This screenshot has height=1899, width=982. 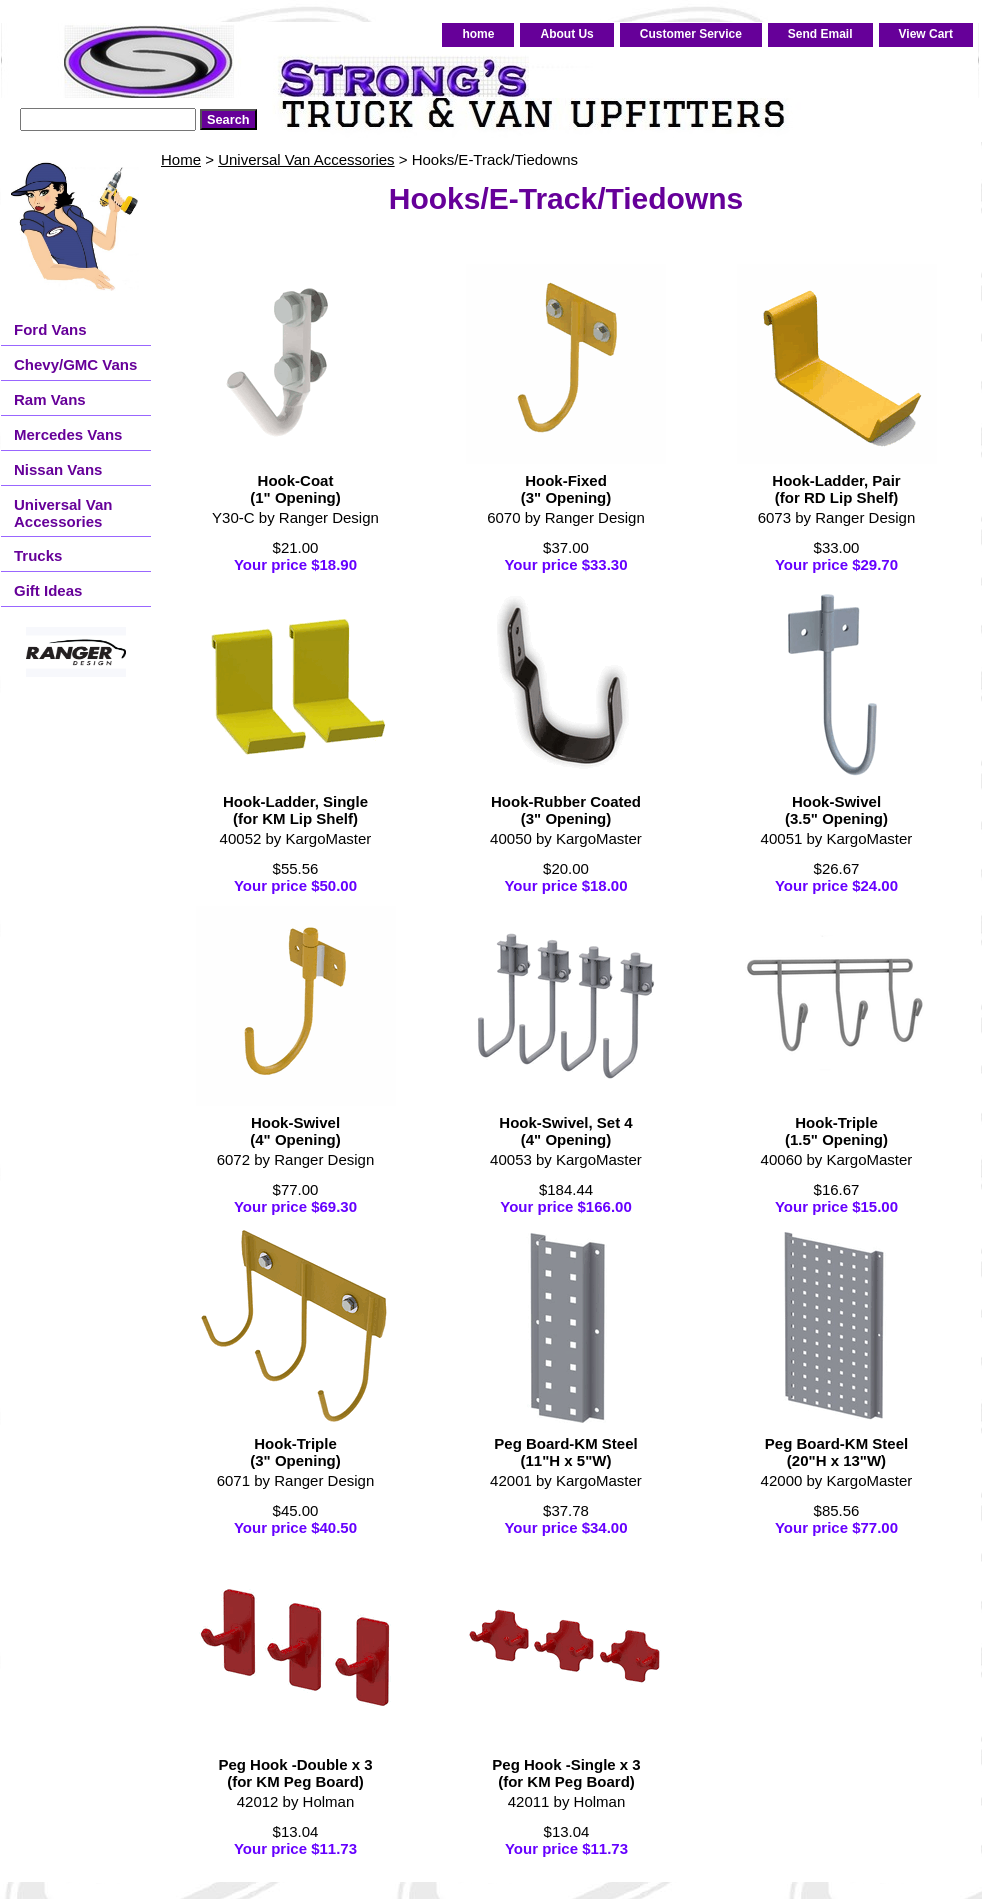 What do you see at coordinates (566, 1773) in the screenshot?
I see `Peg Hook -Single x 3(for KM Peg Board)` at bounding box center [566, 1773].